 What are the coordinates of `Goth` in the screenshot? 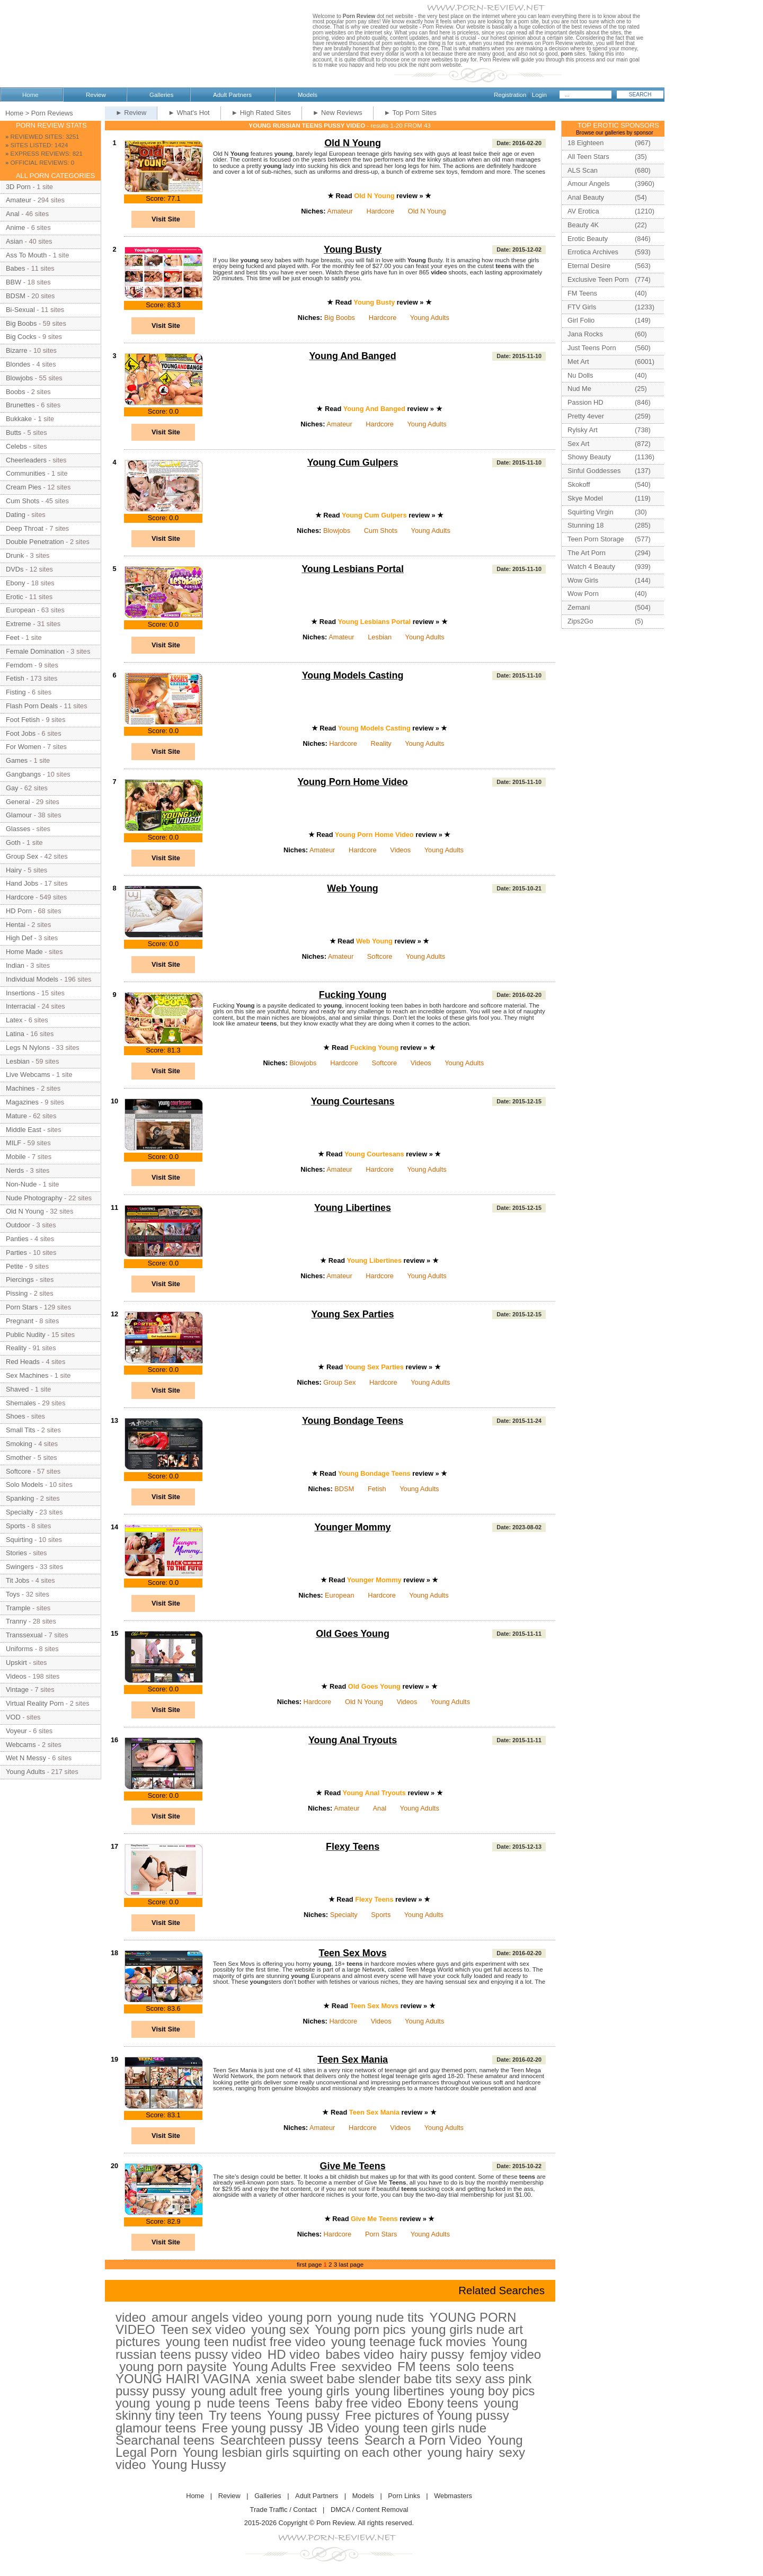 It's located at (13, 842).